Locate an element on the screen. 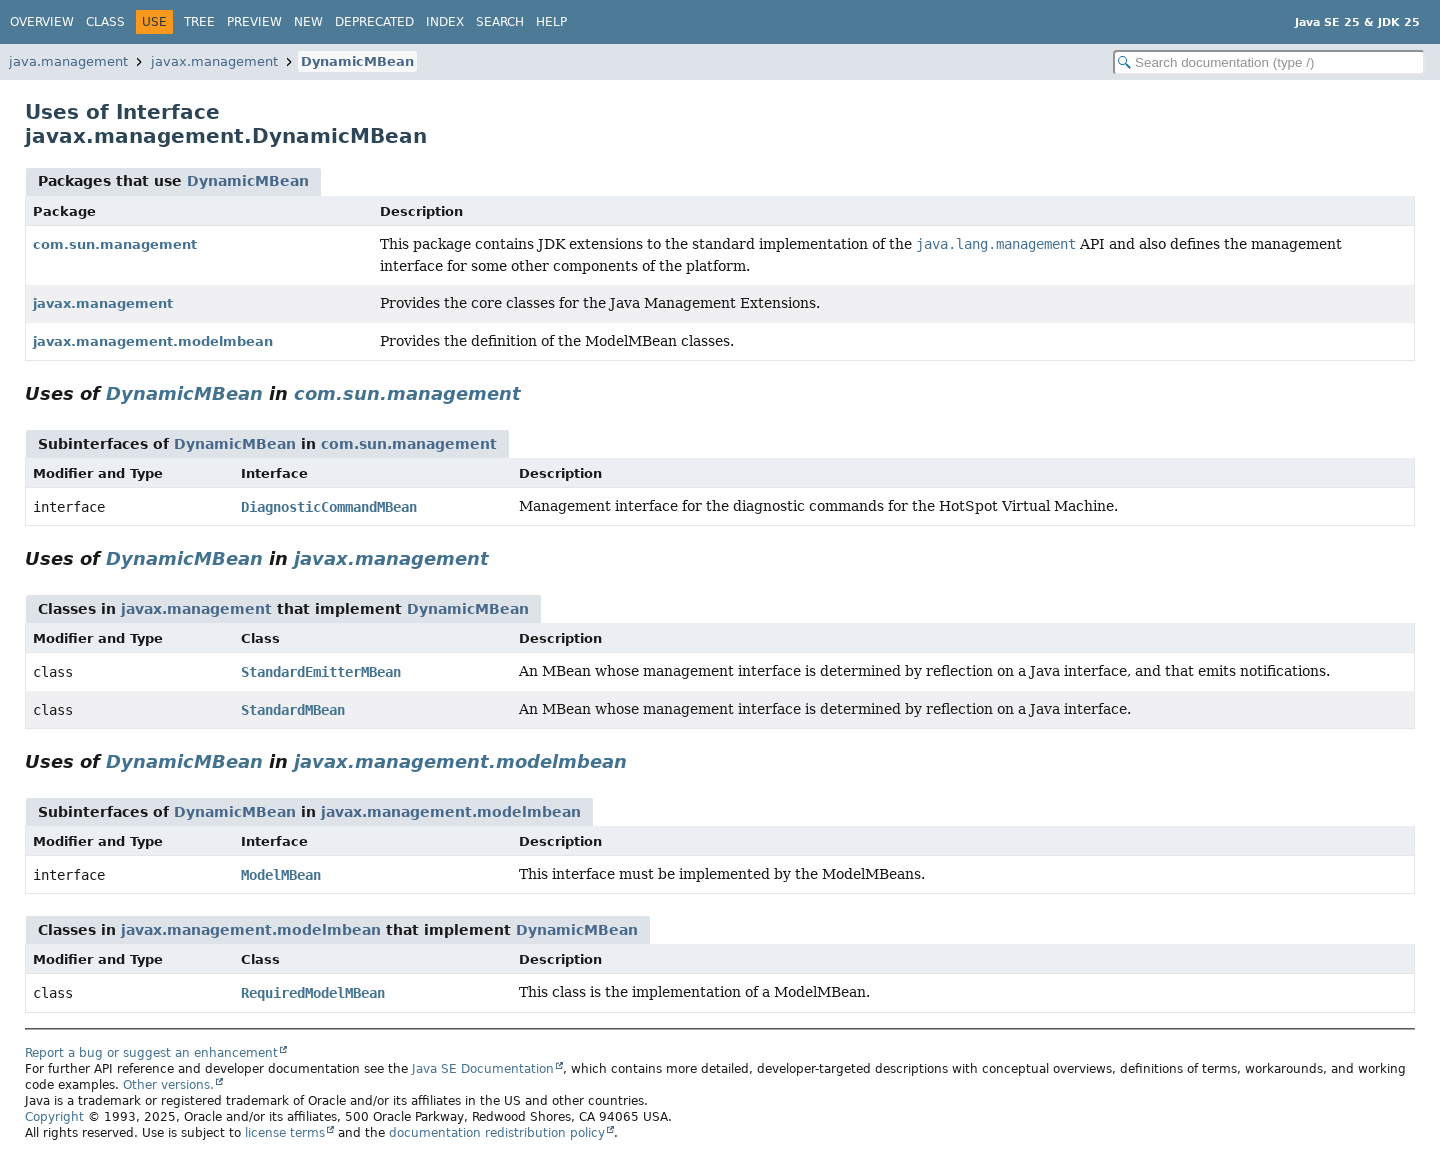 The image size is (1440, 1164). New is located at coordinates (308, 22).